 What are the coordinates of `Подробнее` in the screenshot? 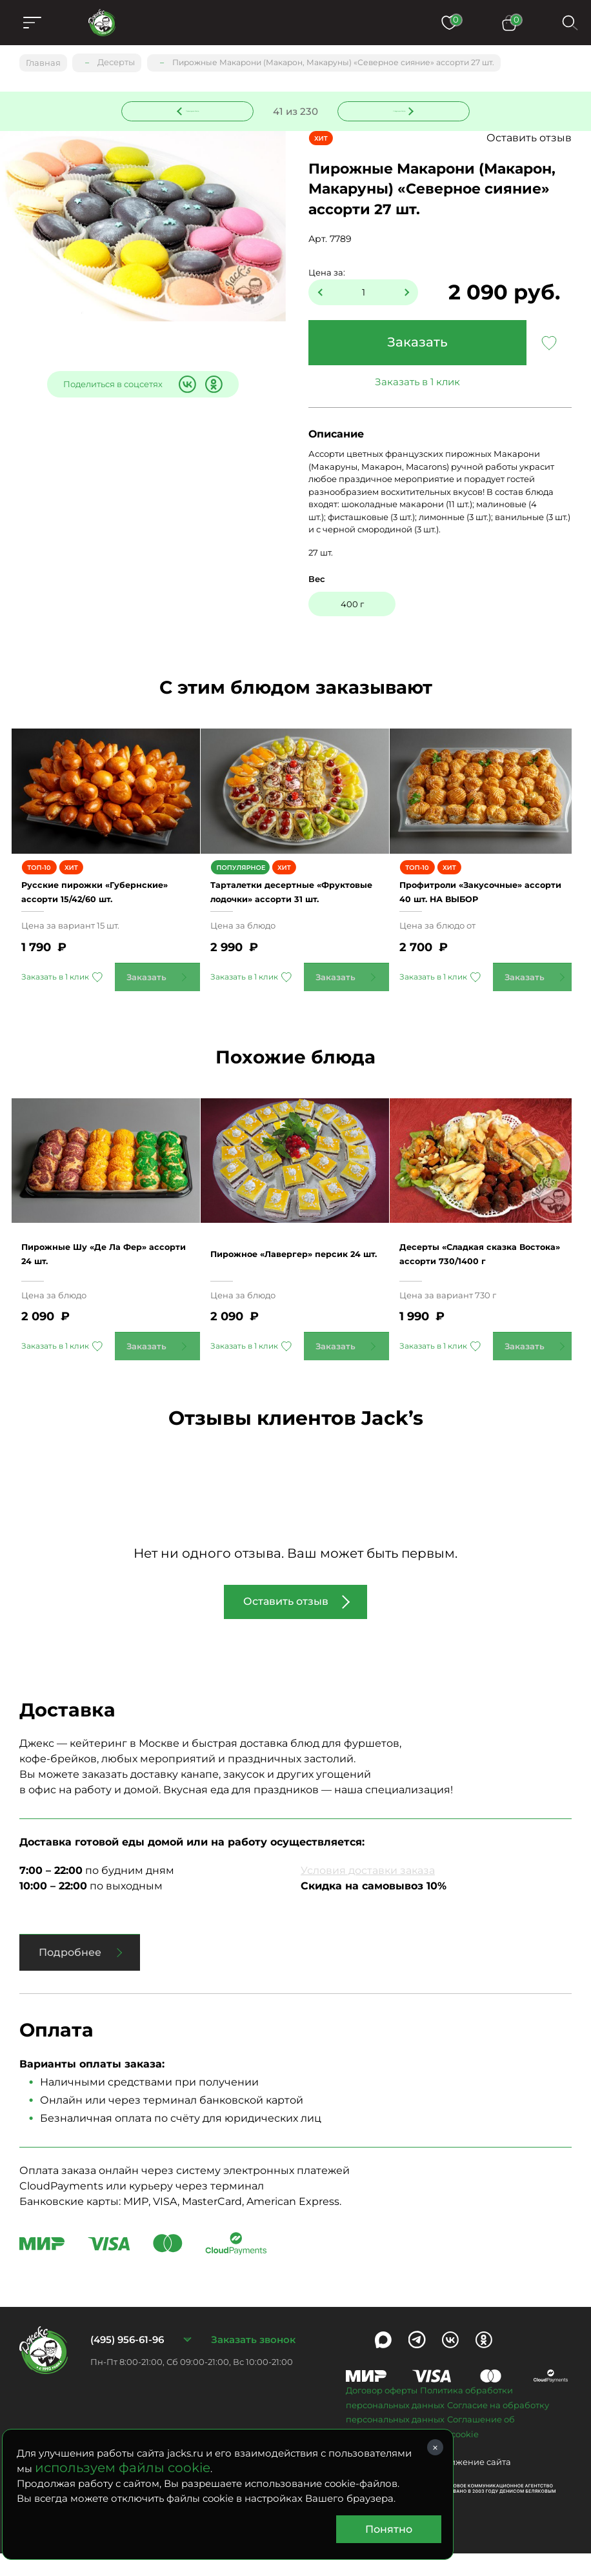 It's located at (70, 1975).